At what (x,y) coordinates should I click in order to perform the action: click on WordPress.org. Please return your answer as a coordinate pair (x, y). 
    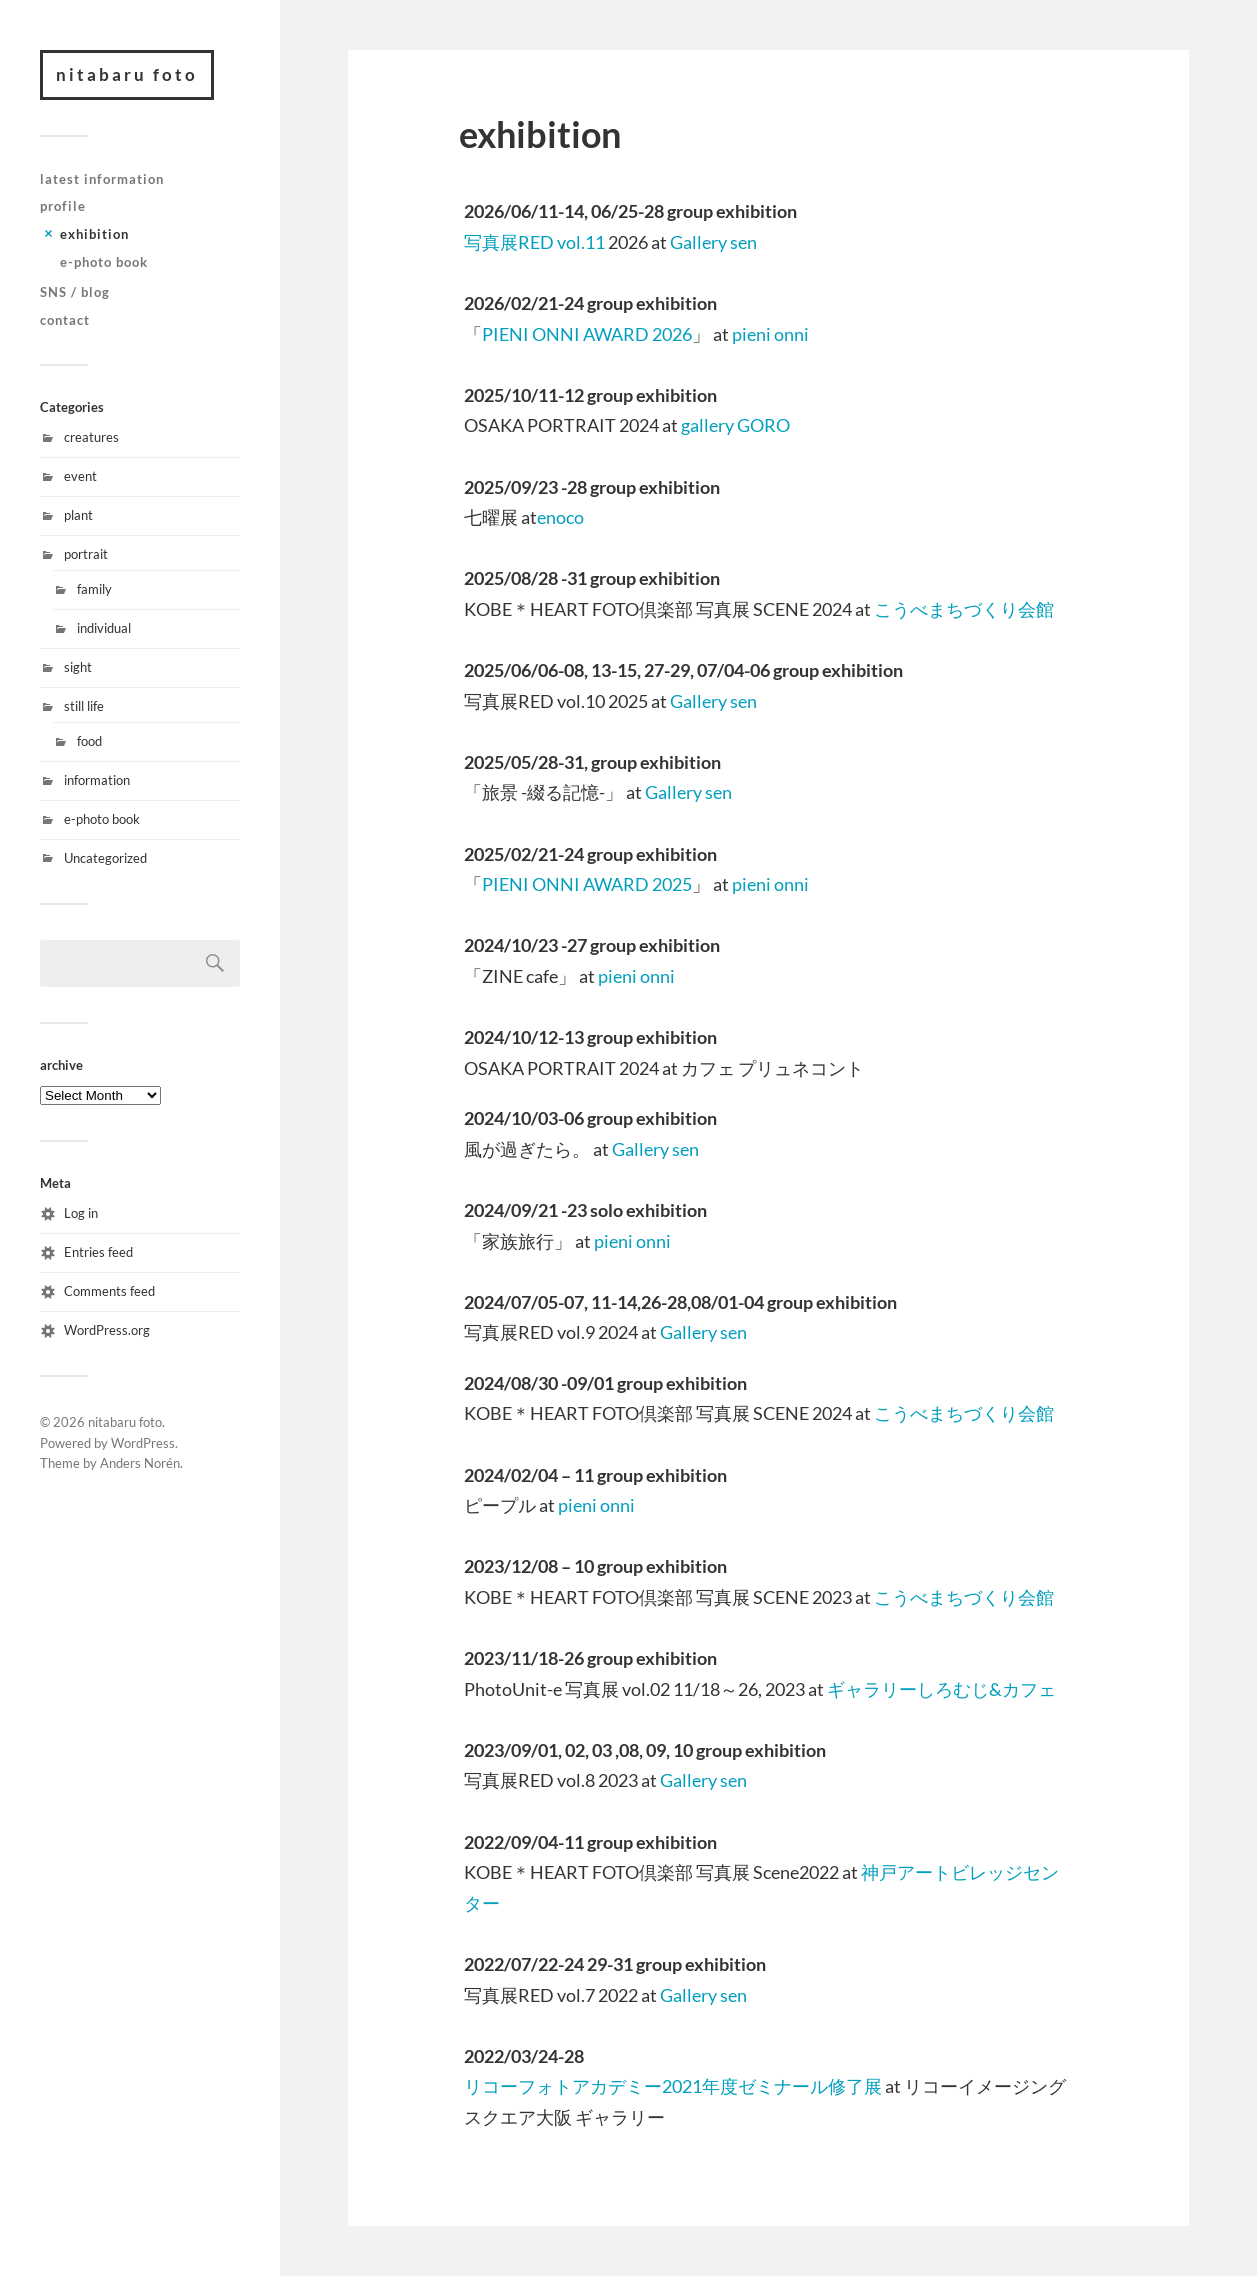
    Looking at the image, I should click on (107, 1330).